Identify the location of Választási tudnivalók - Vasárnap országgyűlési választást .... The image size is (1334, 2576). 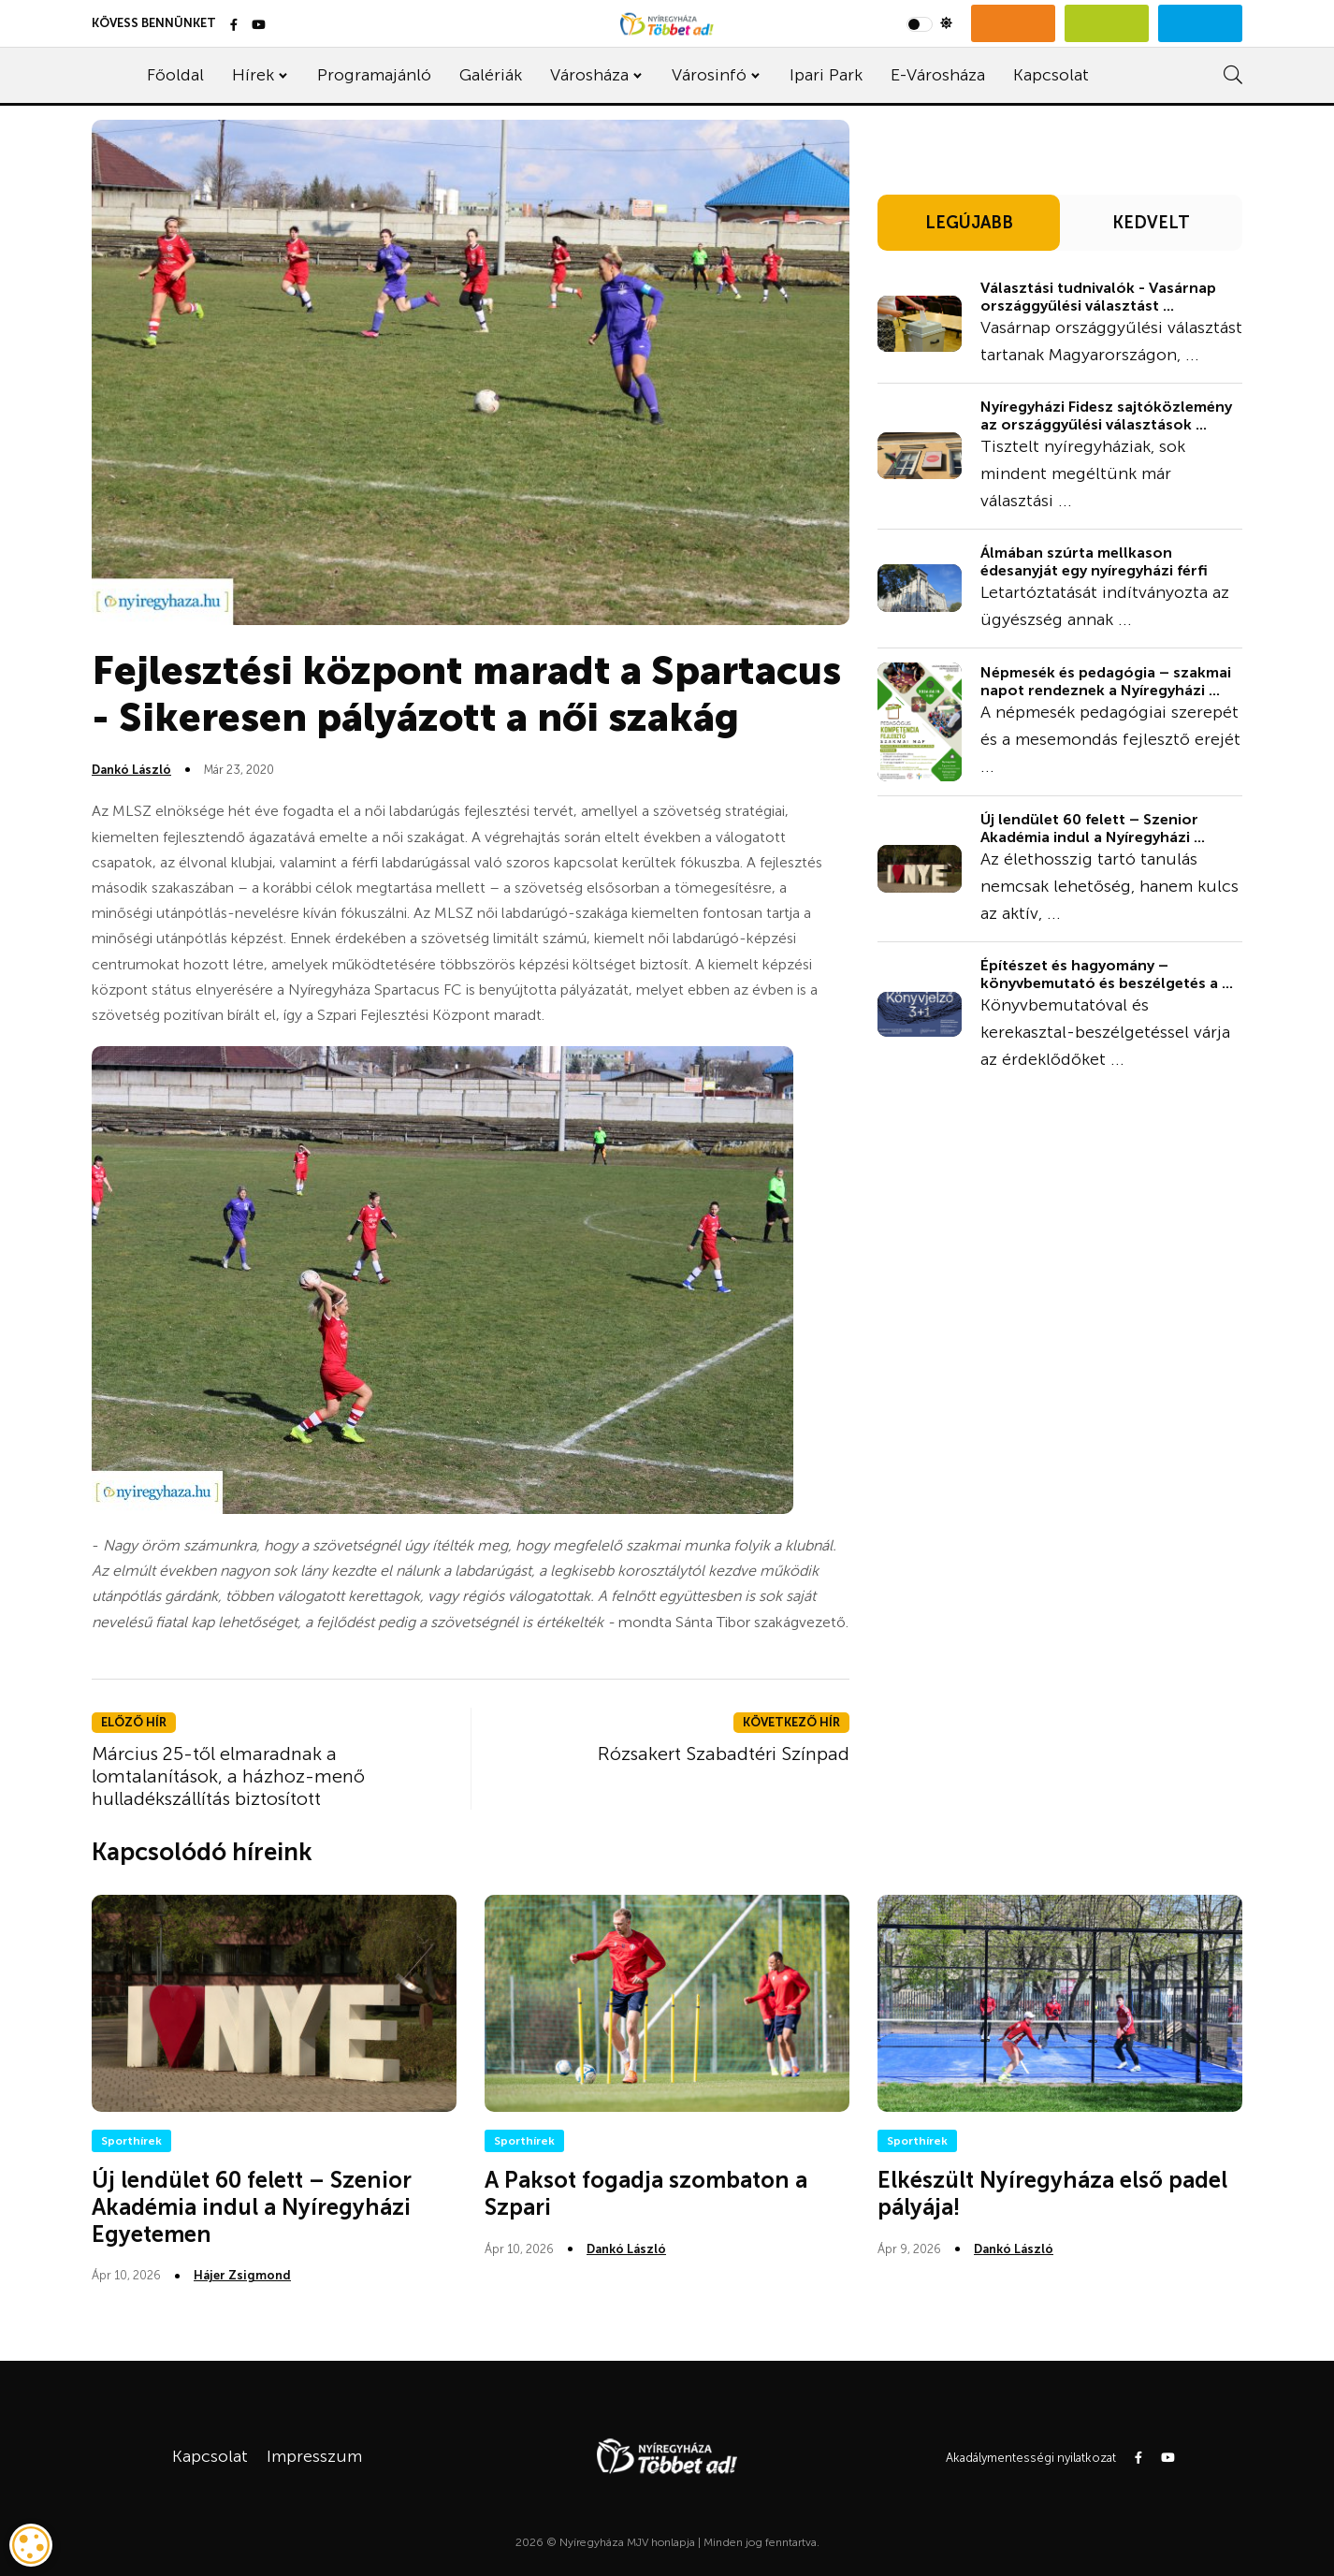
(1098, 296).